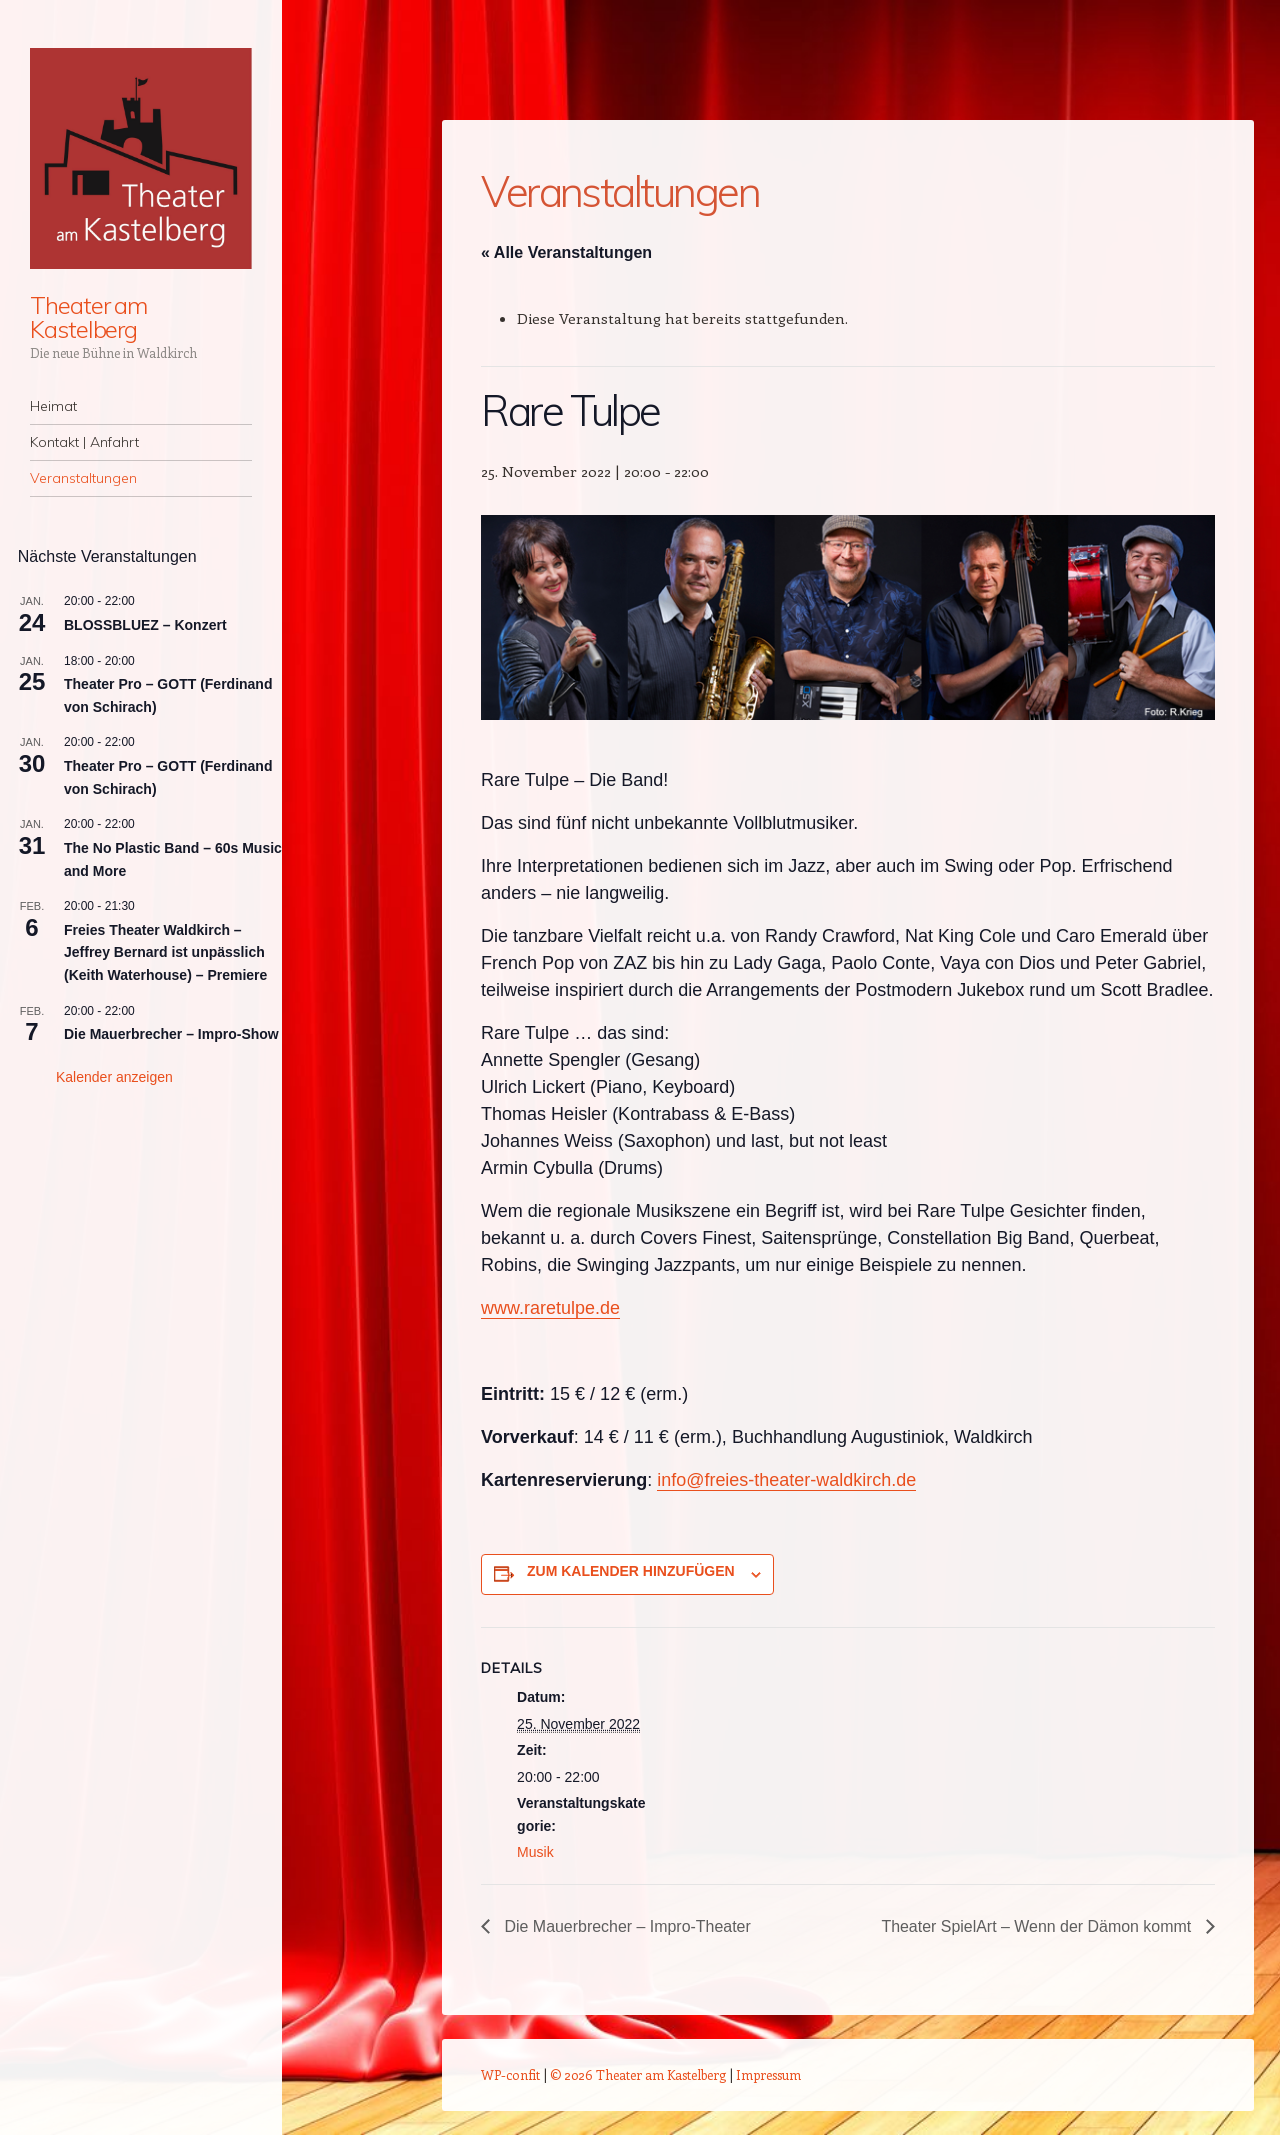 The height and width of the screenshot is (2135, 1280). Describe the element at coordinates (768, 2074) in the screenshot. I see `Impressum` at that location.